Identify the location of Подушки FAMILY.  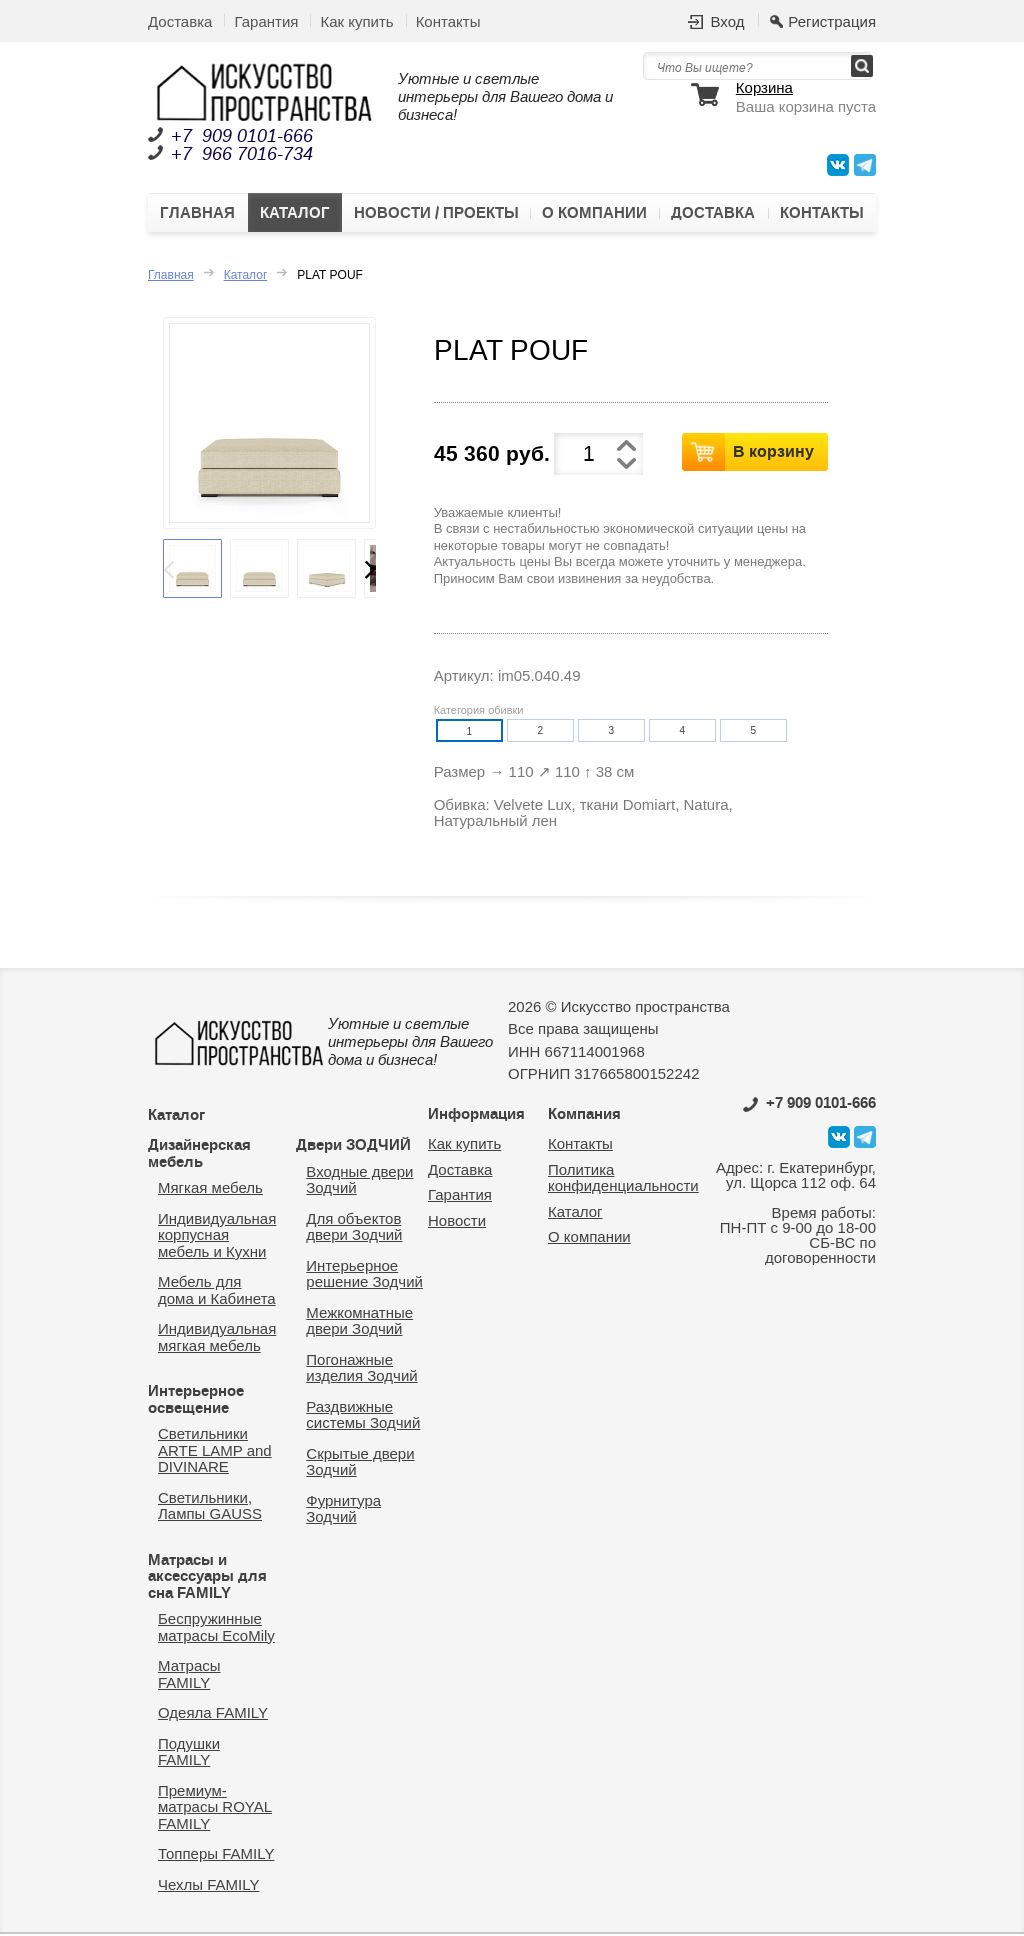
(189, 1753).